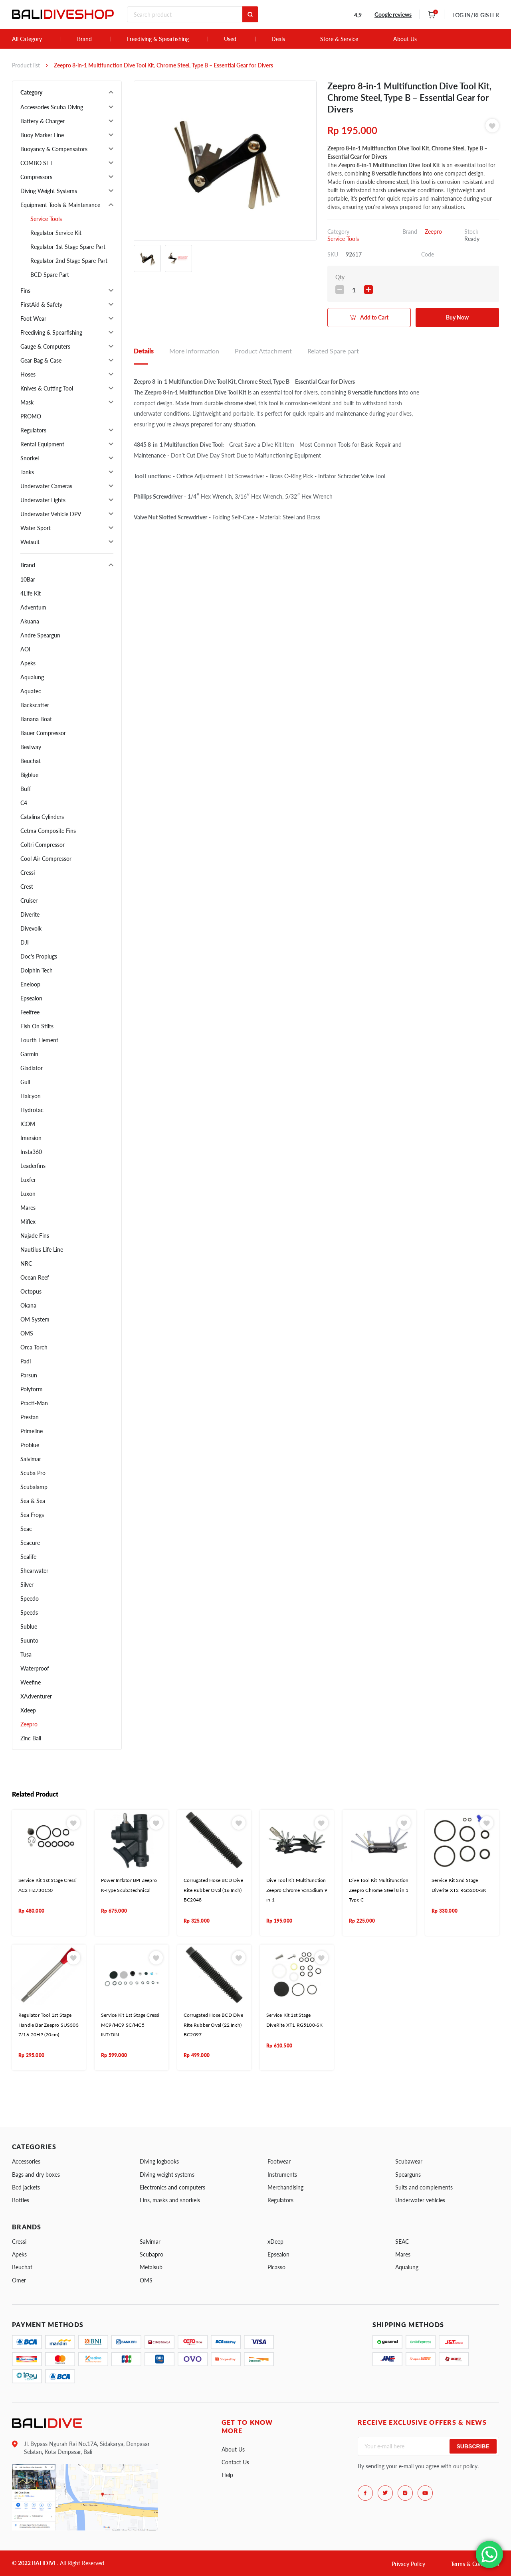  I want to click on Privacy Policy, so click(408, 2563).